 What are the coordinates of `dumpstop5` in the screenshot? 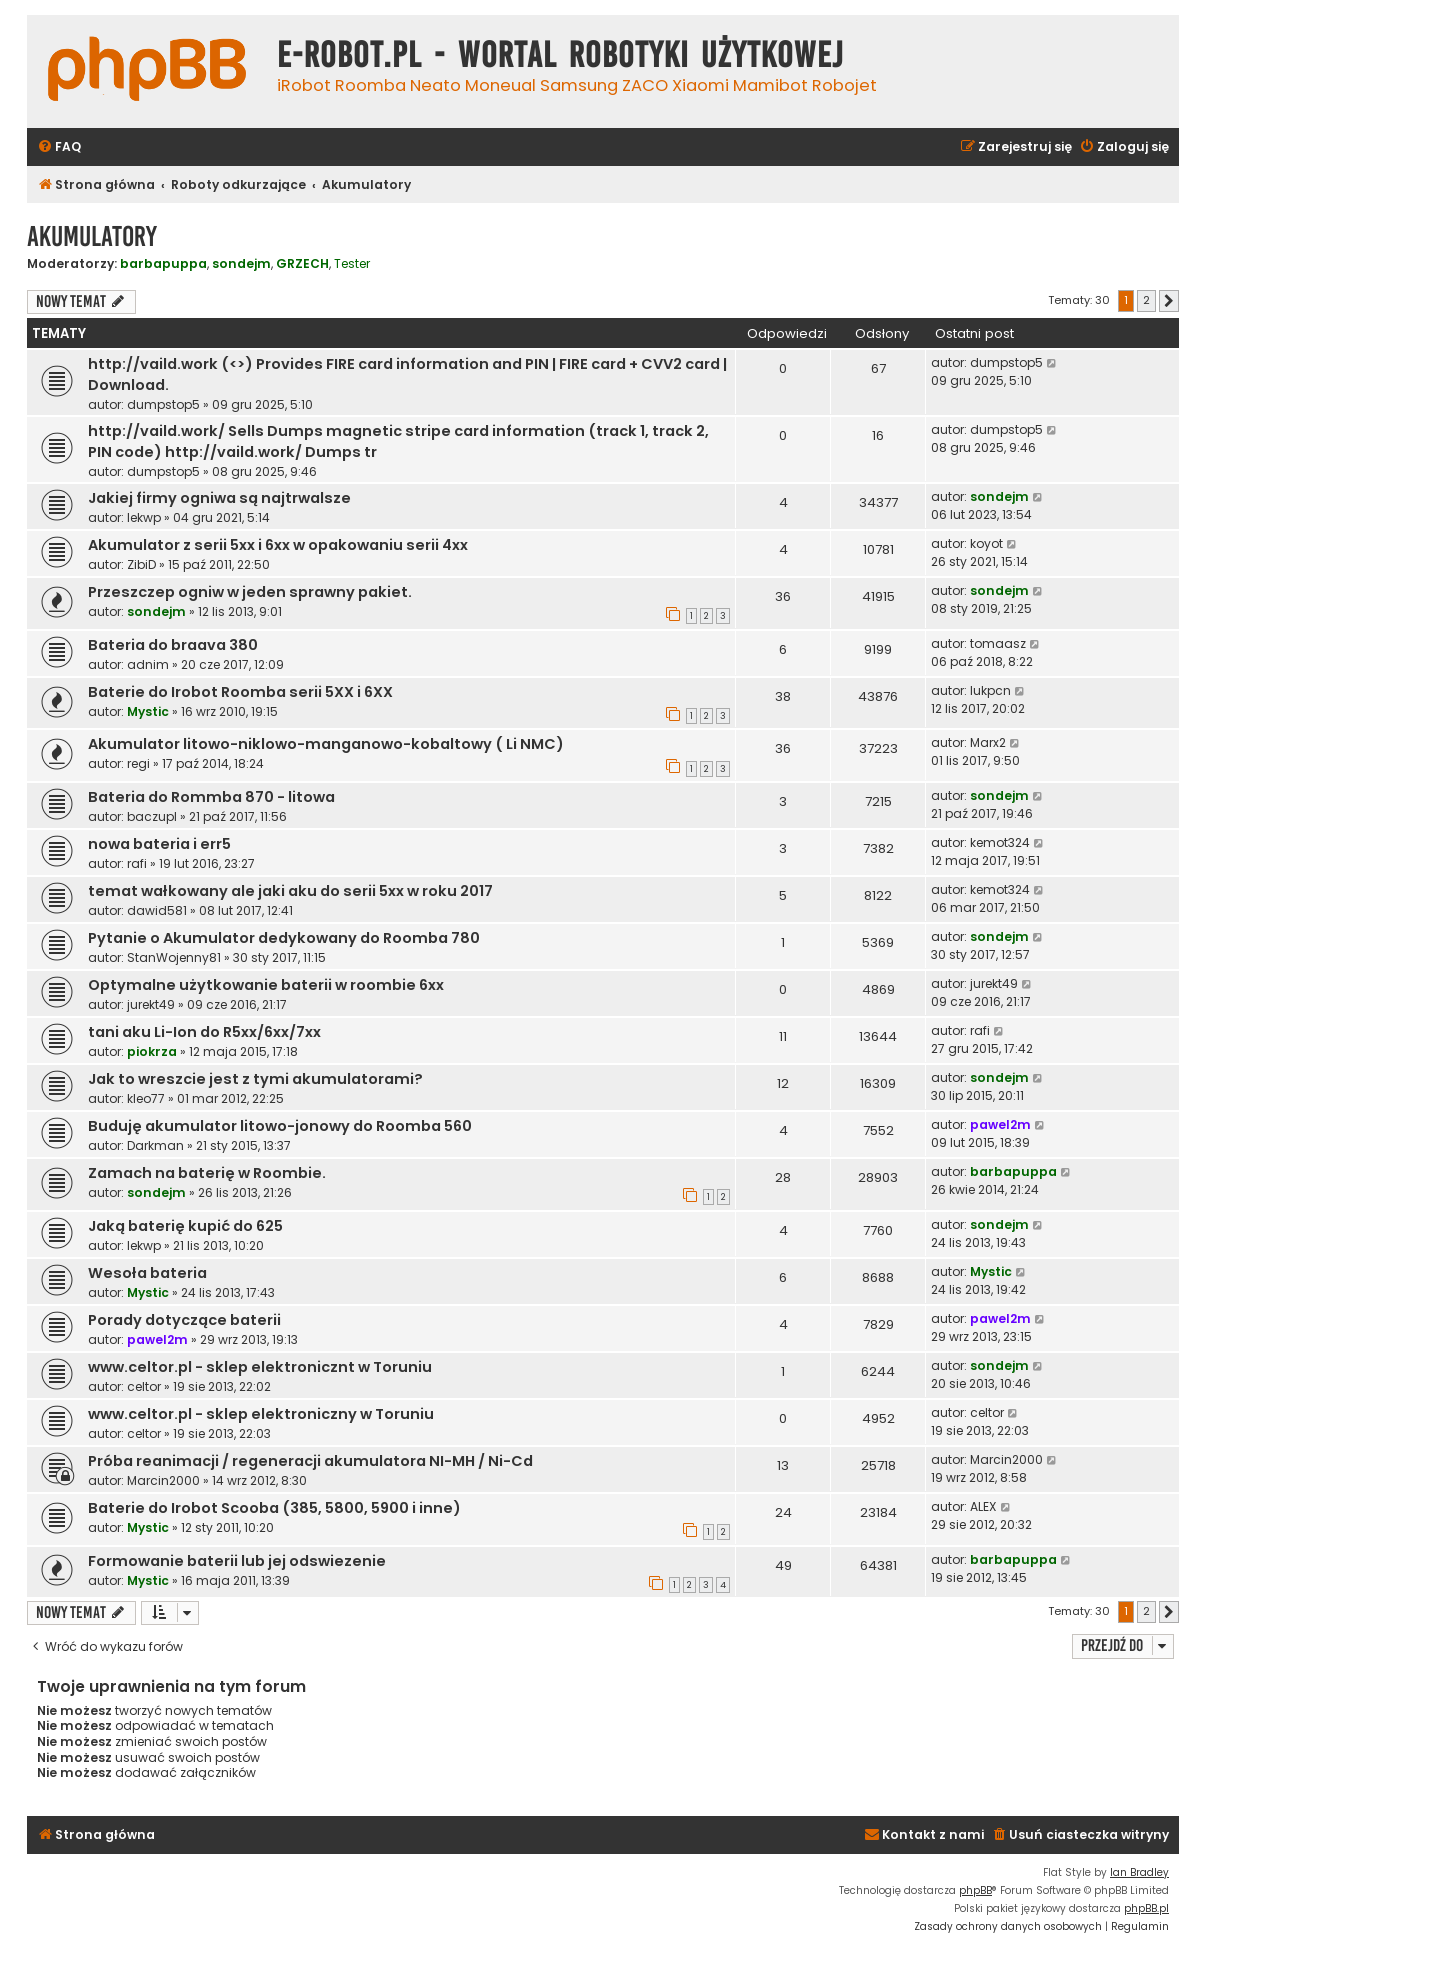 It's located at (163, 404).